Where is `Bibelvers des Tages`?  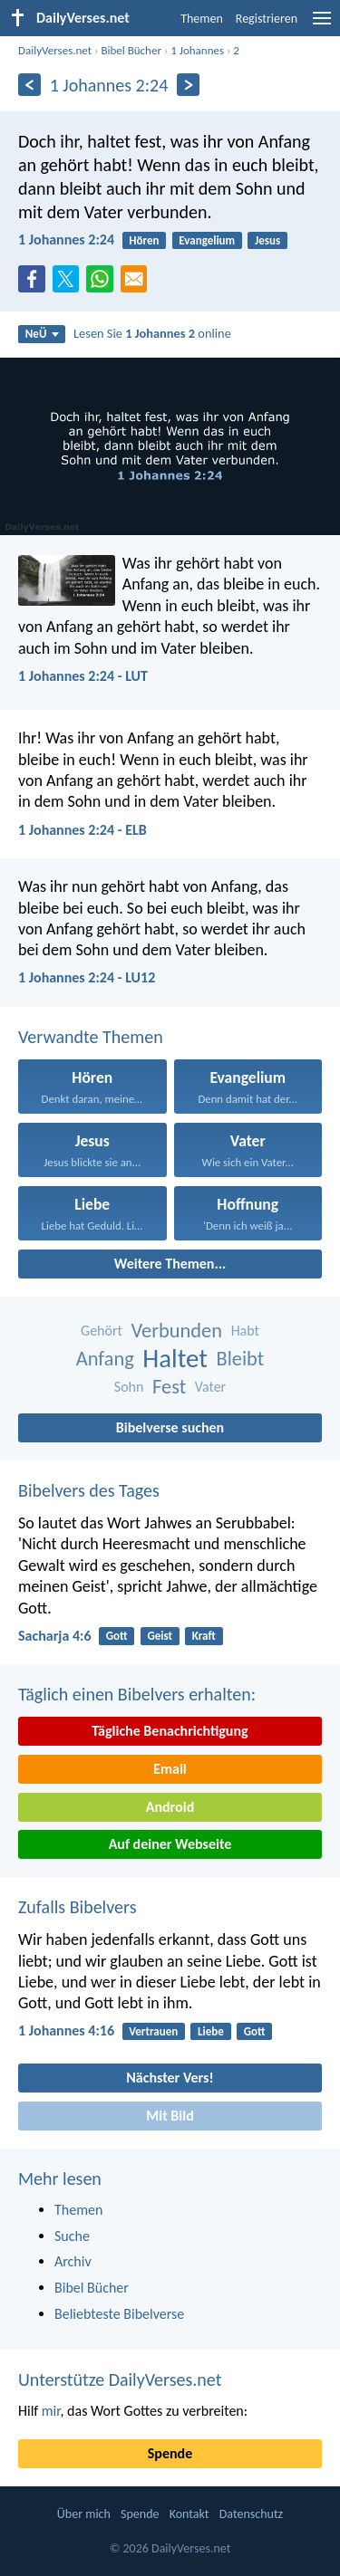 Bibelvers des Tages is located at coordinates (89, 1490).